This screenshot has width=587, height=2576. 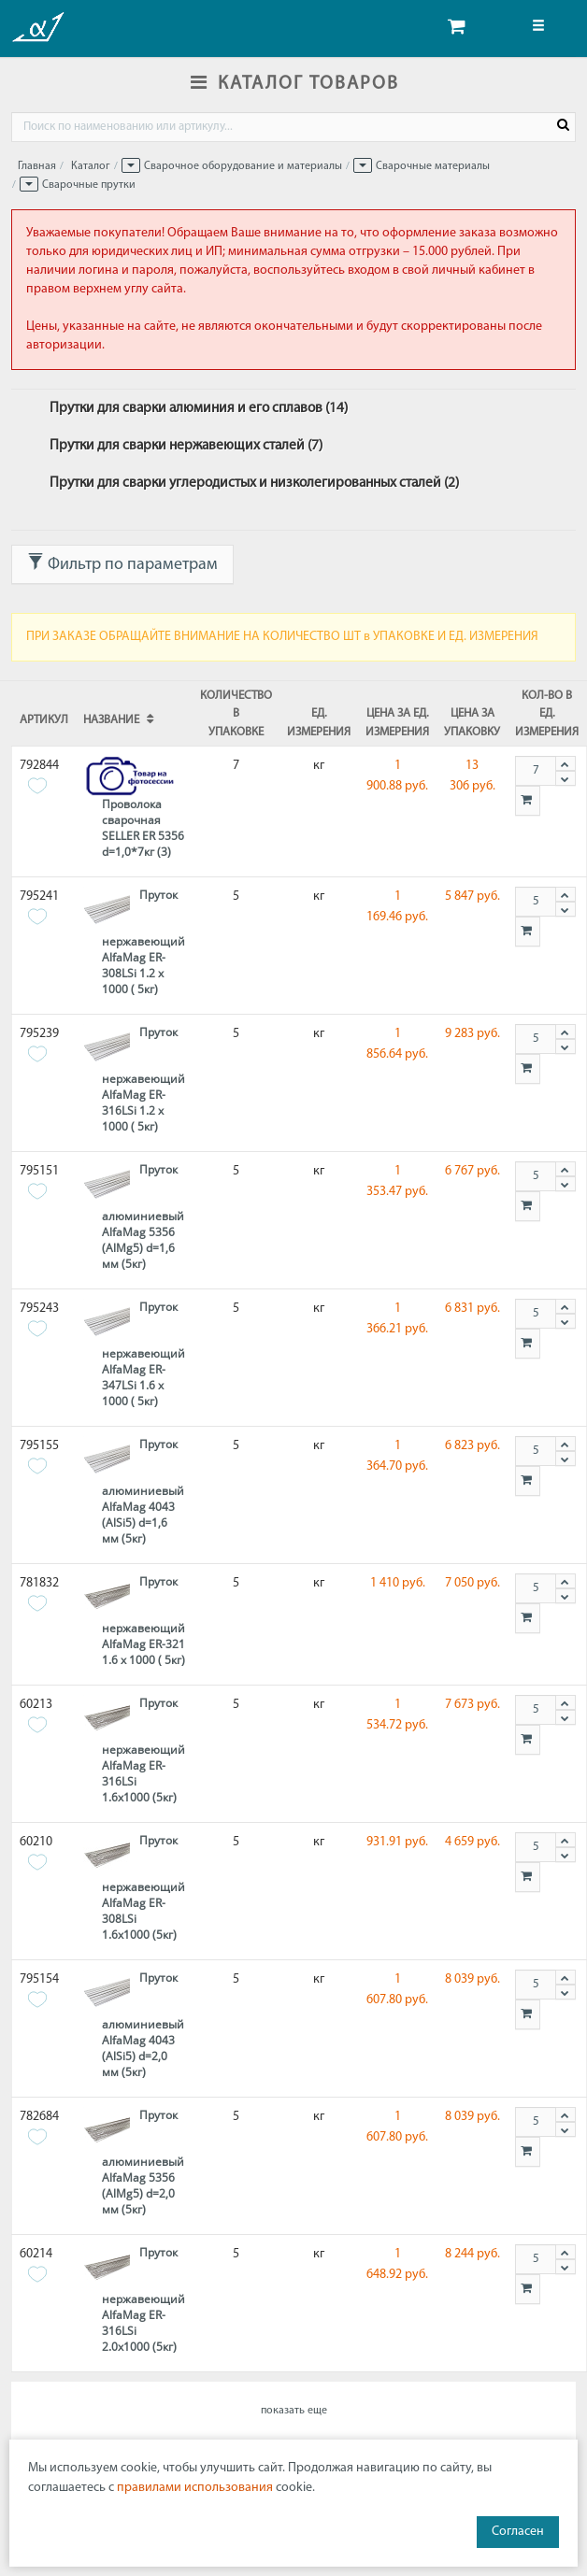 What do you see at coordinates (143, 2025) in the screenshot?
I see `Пруток алюминиевый AlfaMag 4043 (AlSi5) d=2,0 мм (5кг)` at bounding box center [143, 2025].